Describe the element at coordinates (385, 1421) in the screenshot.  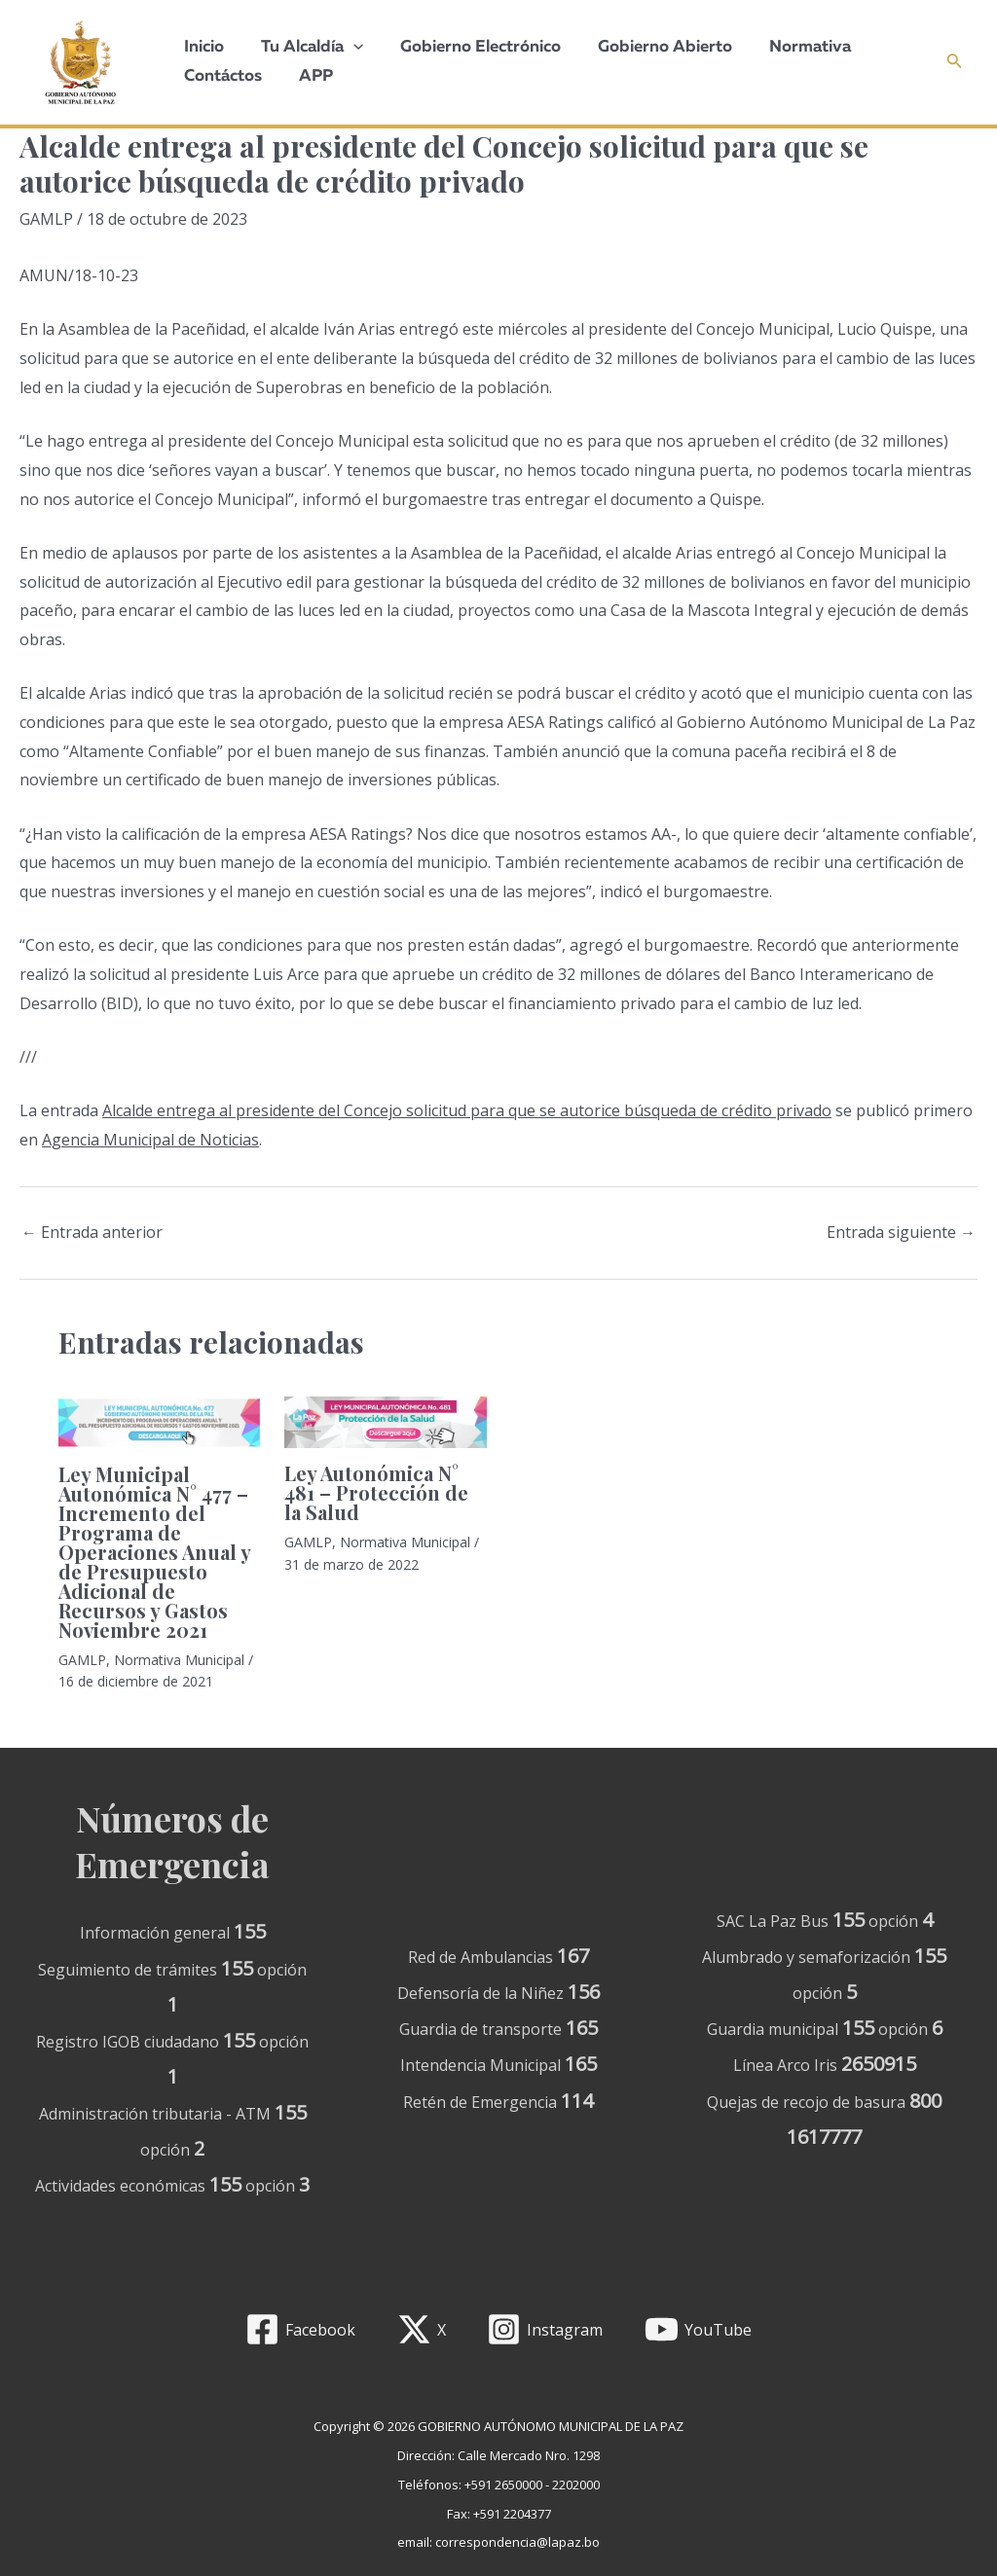
I see `[Lee más sobre Ley Autonómica N° 481 – Protección de la Salud]` at that location.